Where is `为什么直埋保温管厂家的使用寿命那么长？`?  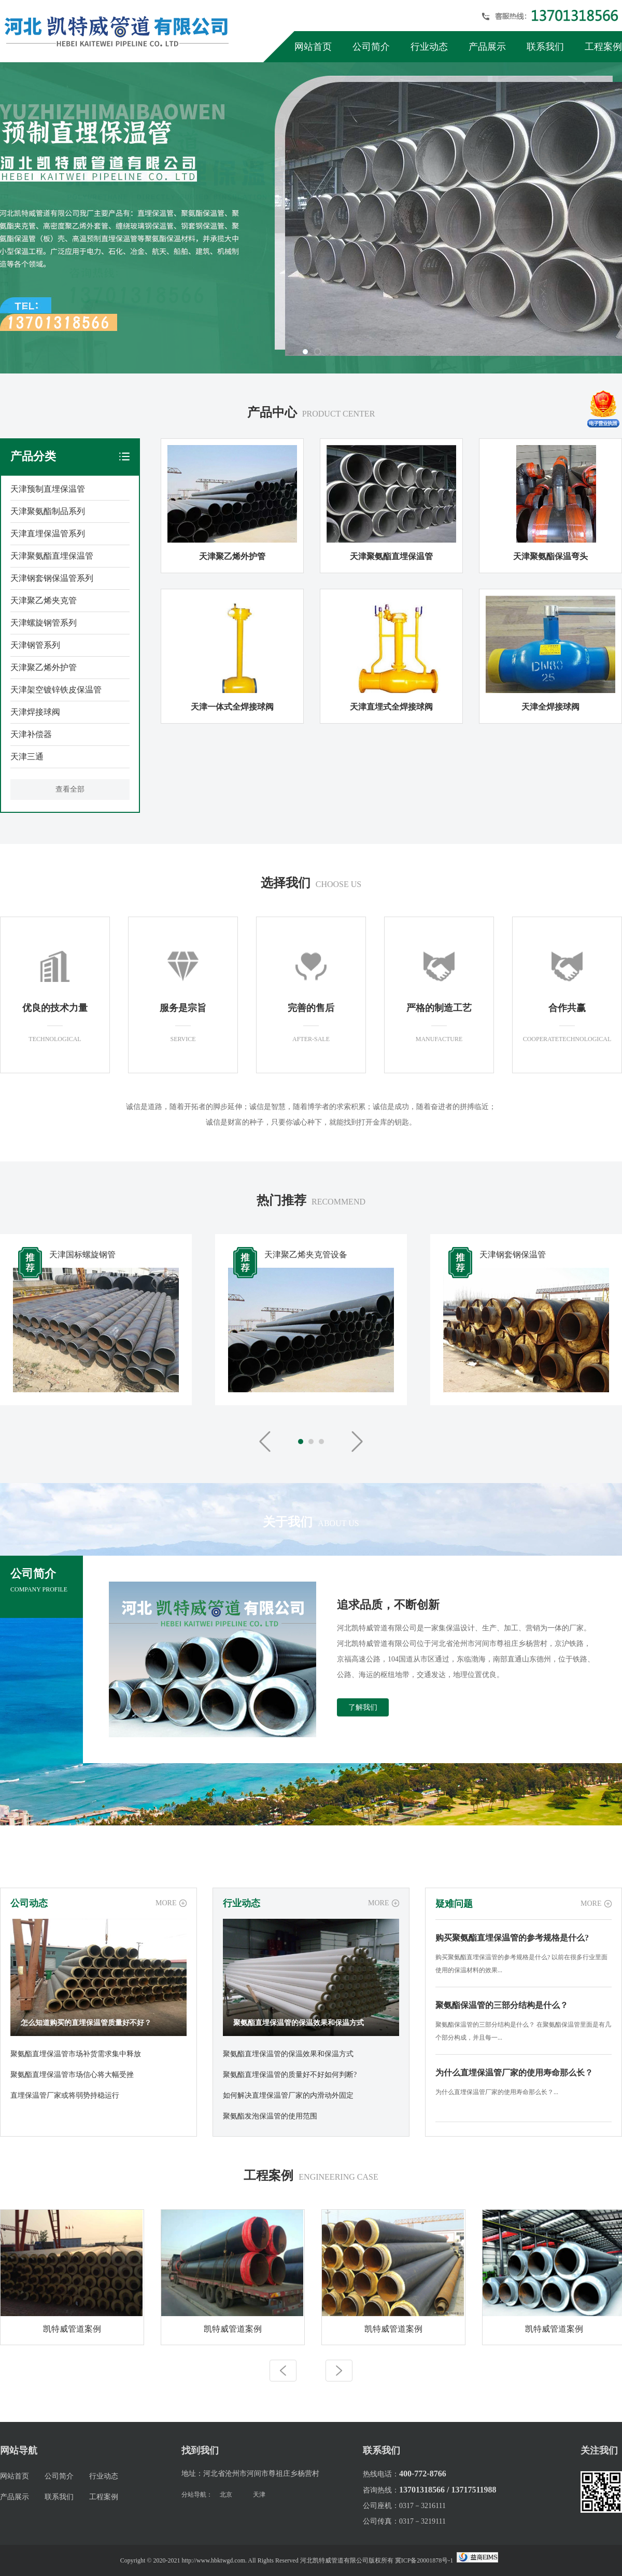 为什么直埋保温管厂家的使用寿命那么长？ is located at coordinates (514, 2072).